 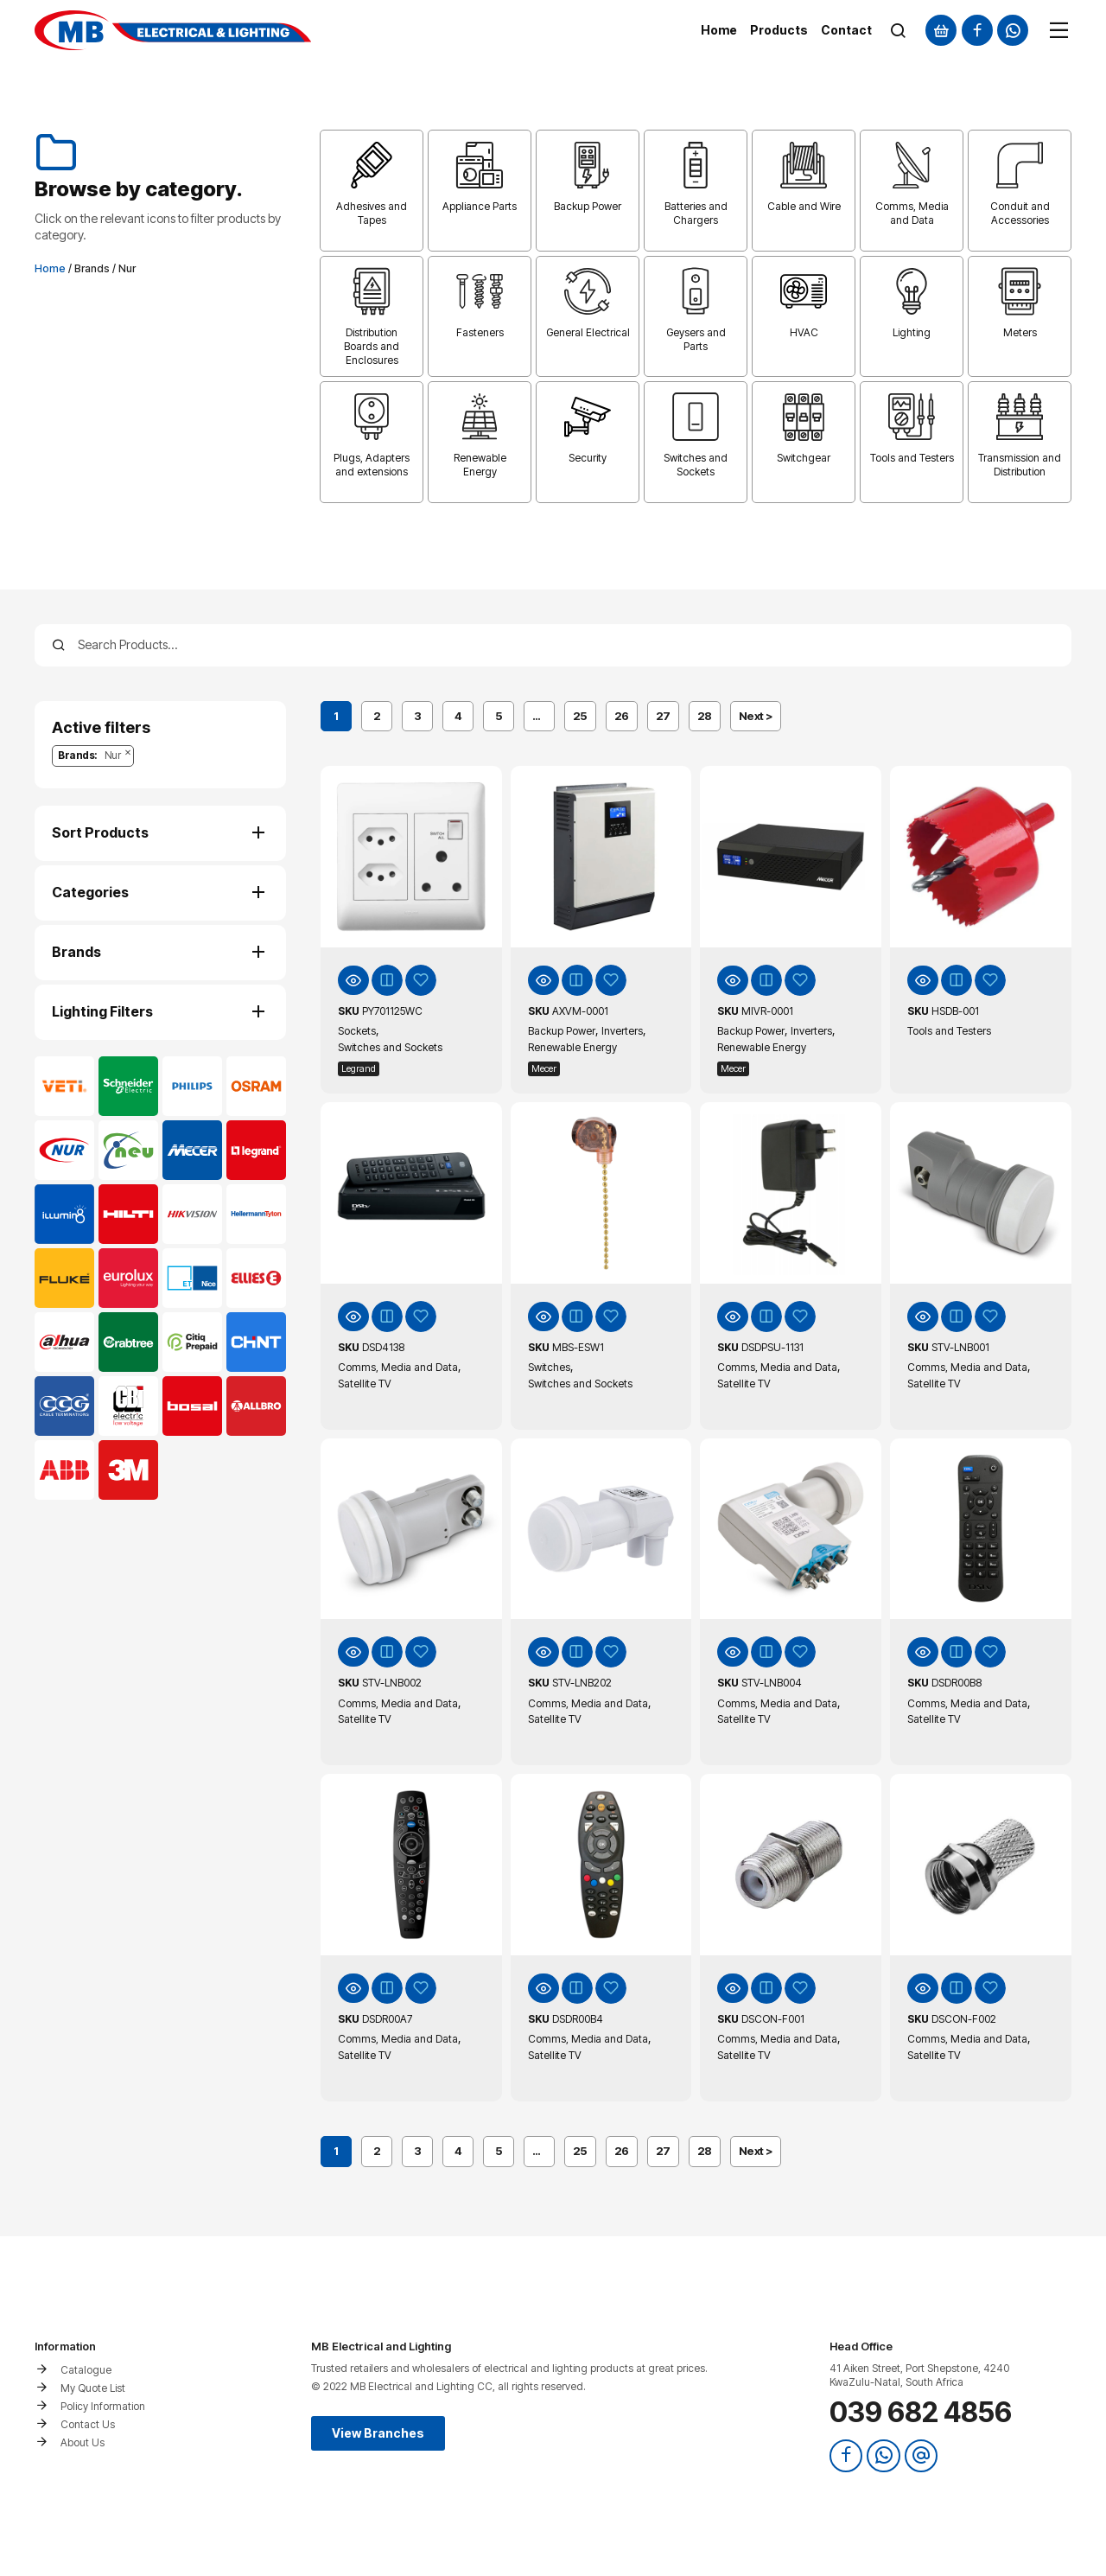 I want to click on Conduit and Accessories, so click(x=1020, y=213).